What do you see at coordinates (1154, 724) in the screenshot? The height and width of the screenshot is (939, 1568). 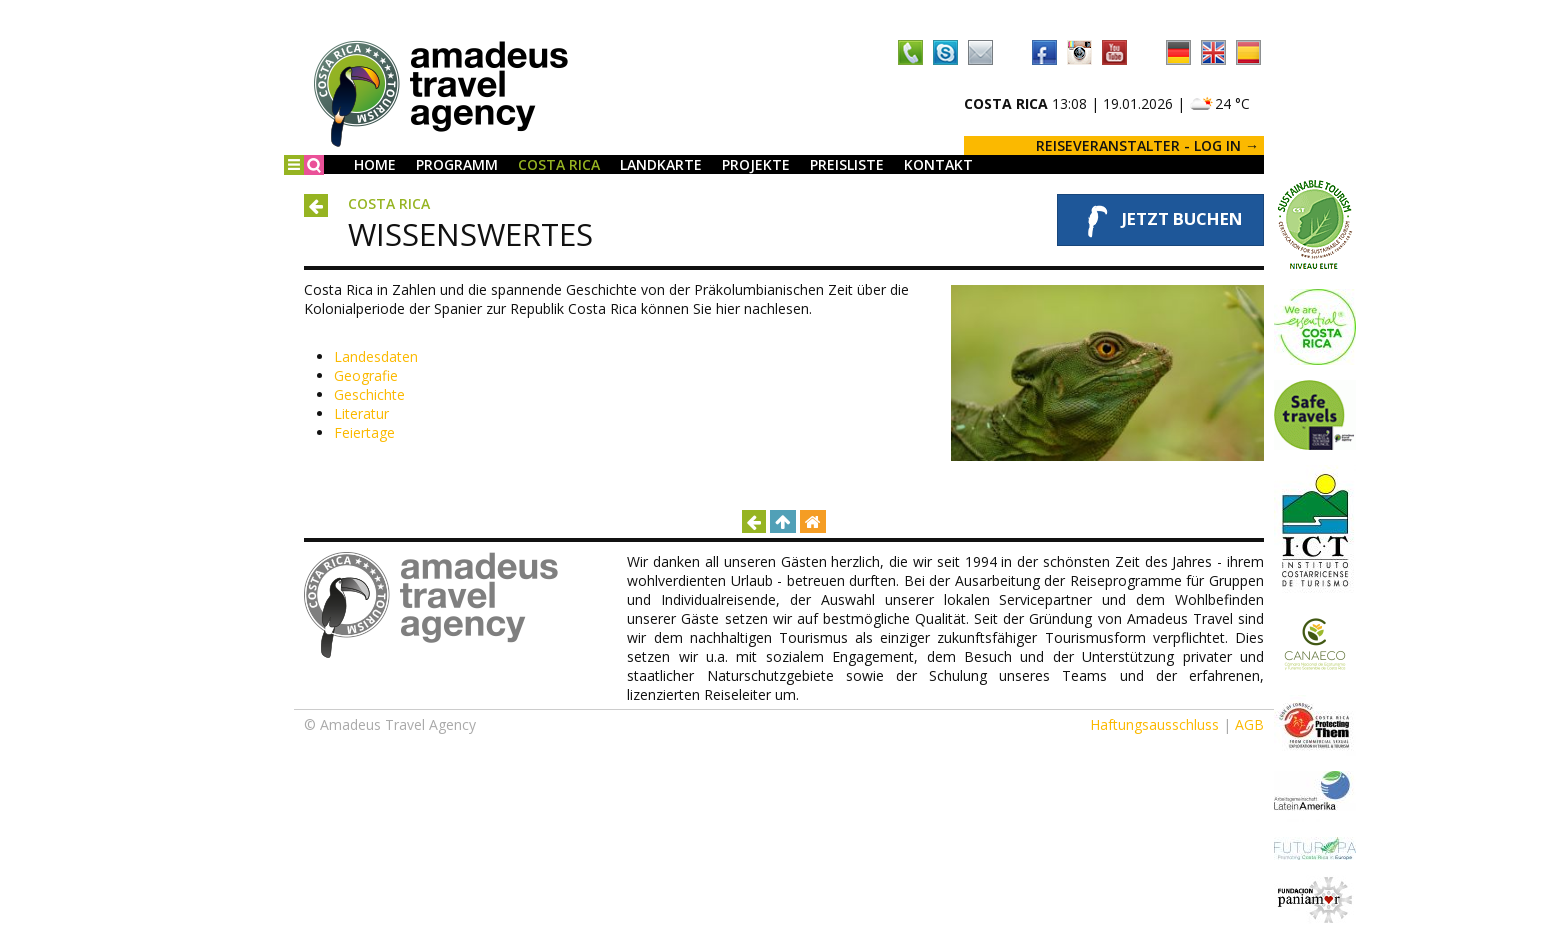 I see `Haftungsausschluss` at bounding box center [1154, 724].